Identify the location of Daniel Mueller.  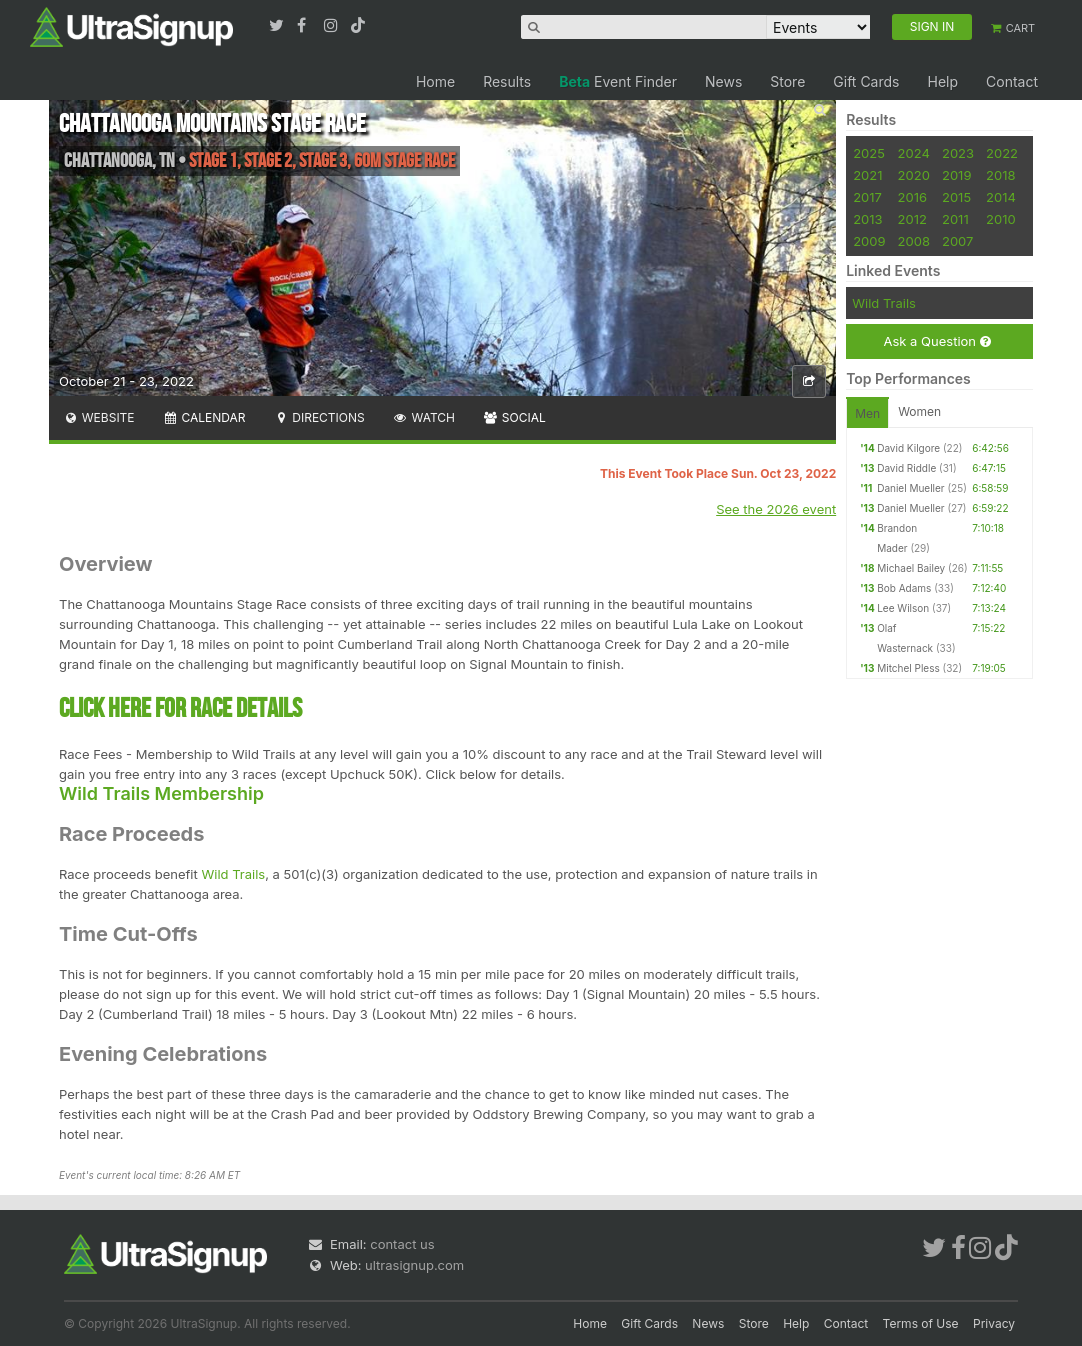
(910, 488).